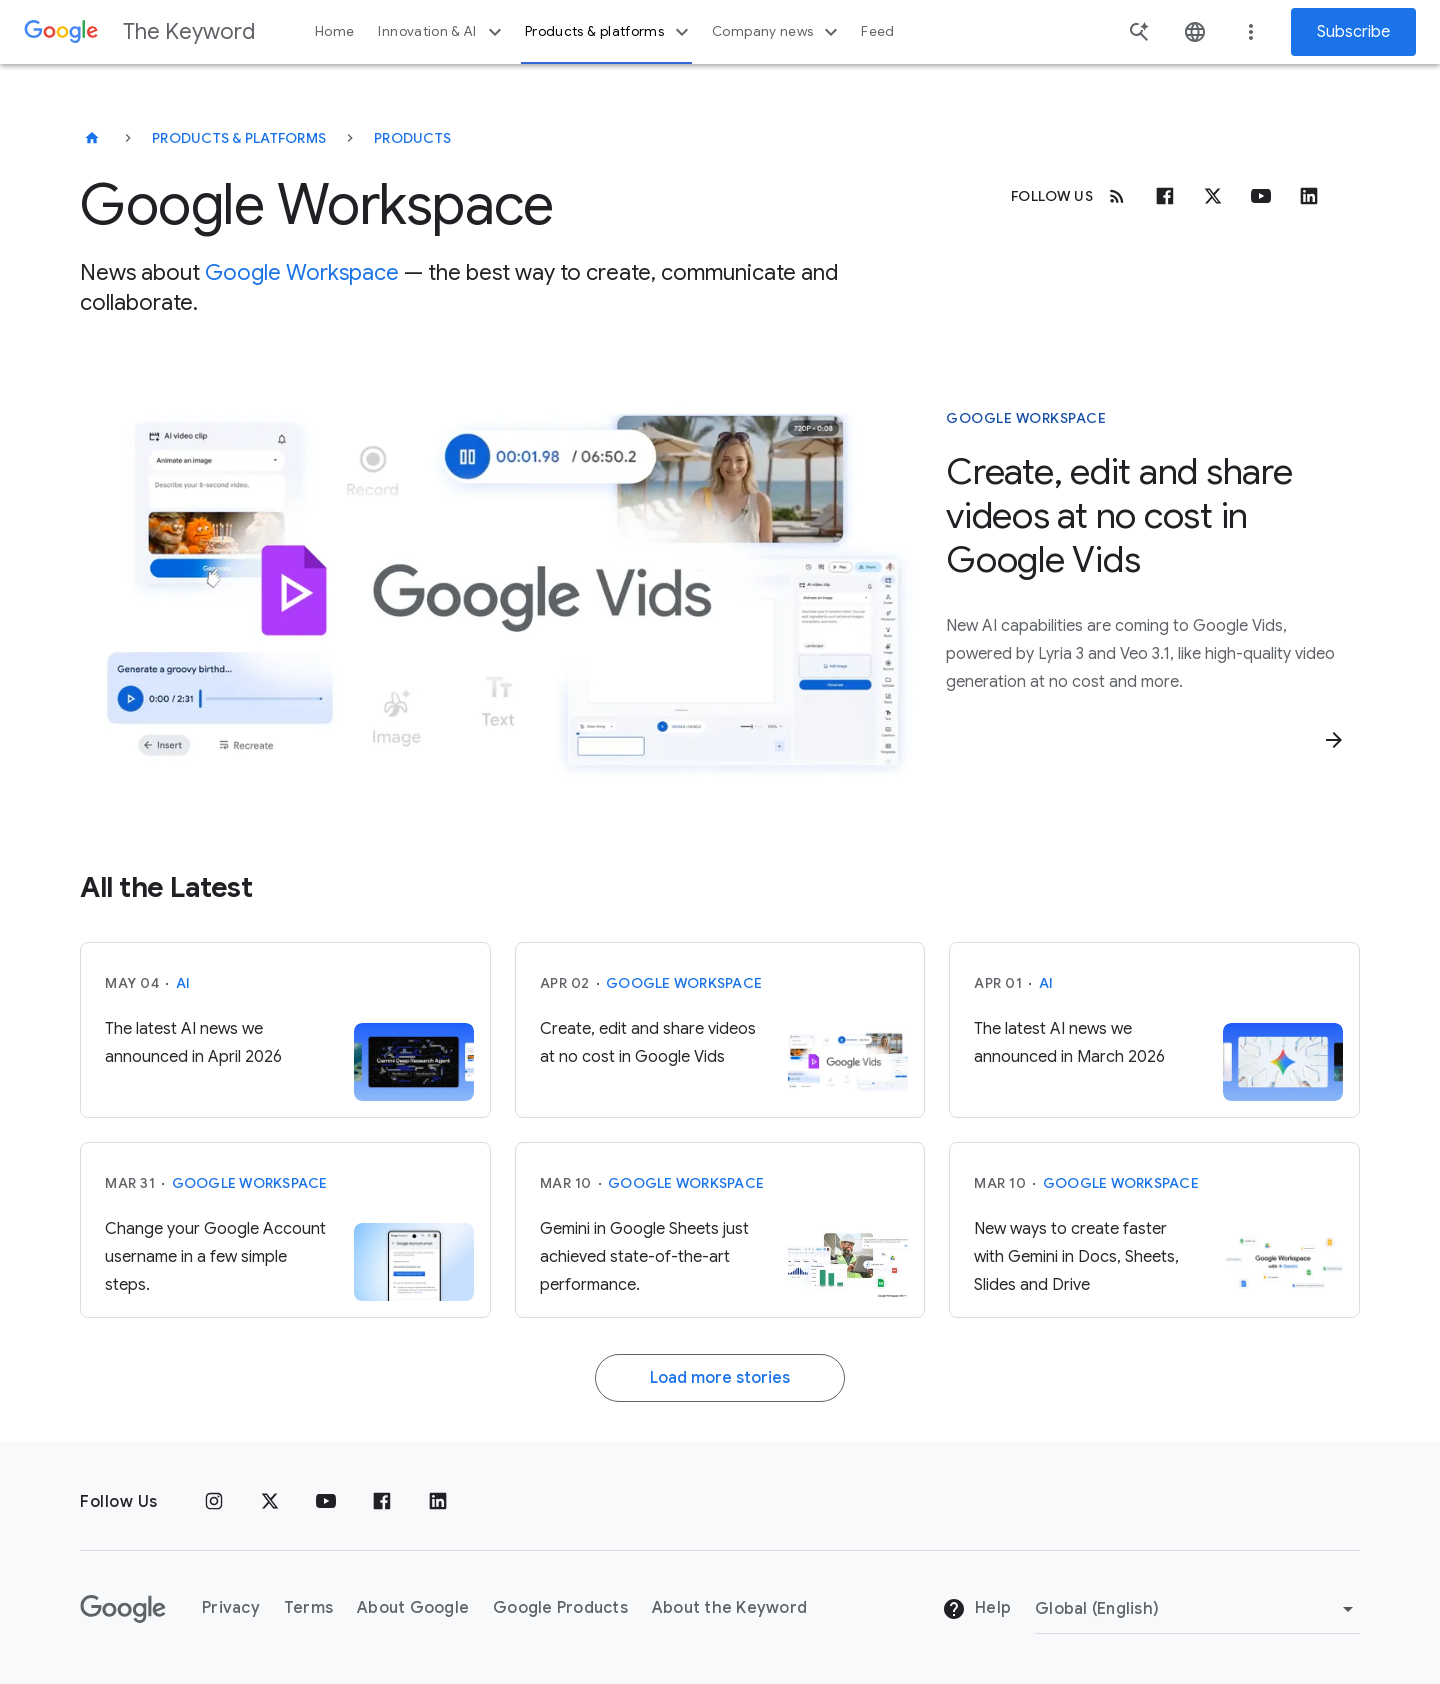 The image size is (1440, 1684). I want to click on Products, so click(412, 138).